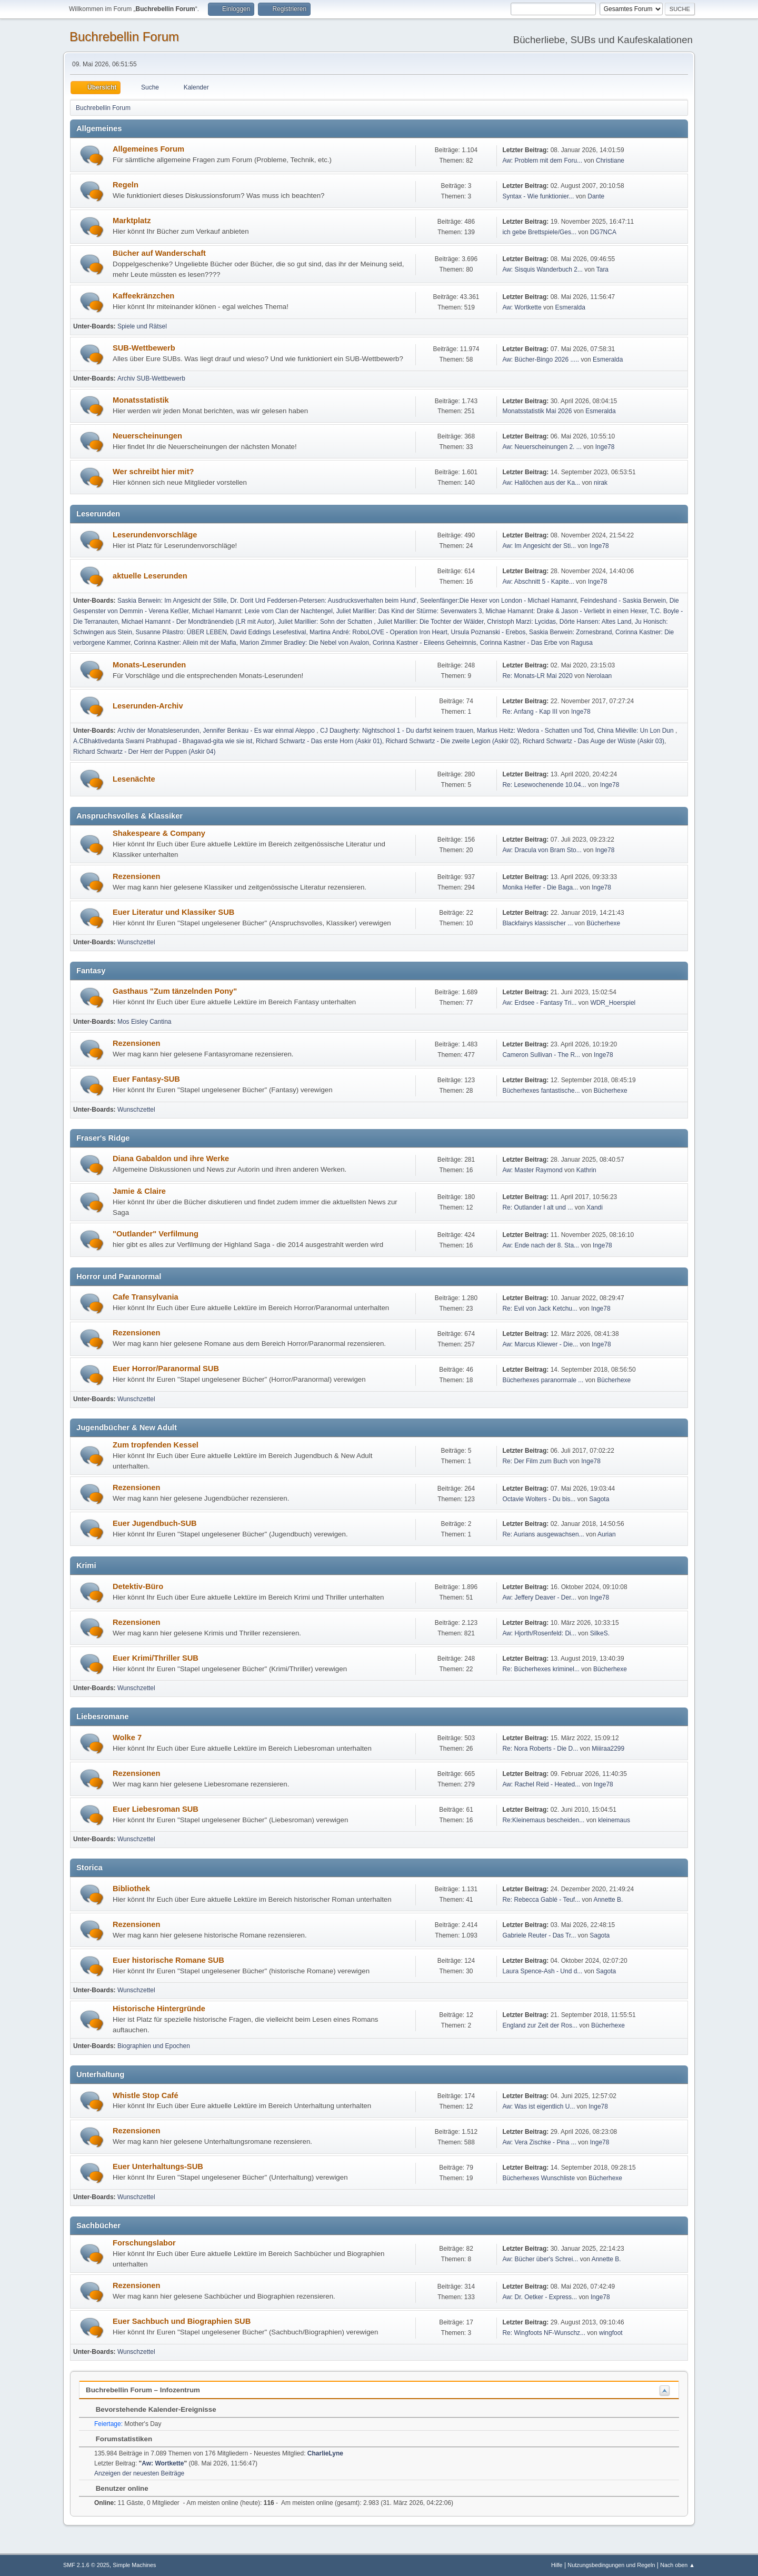 This screenshot has height=2576, width=758. I want to click on Aw: Vera Zischke - Pina ..., so click(539, 2142).